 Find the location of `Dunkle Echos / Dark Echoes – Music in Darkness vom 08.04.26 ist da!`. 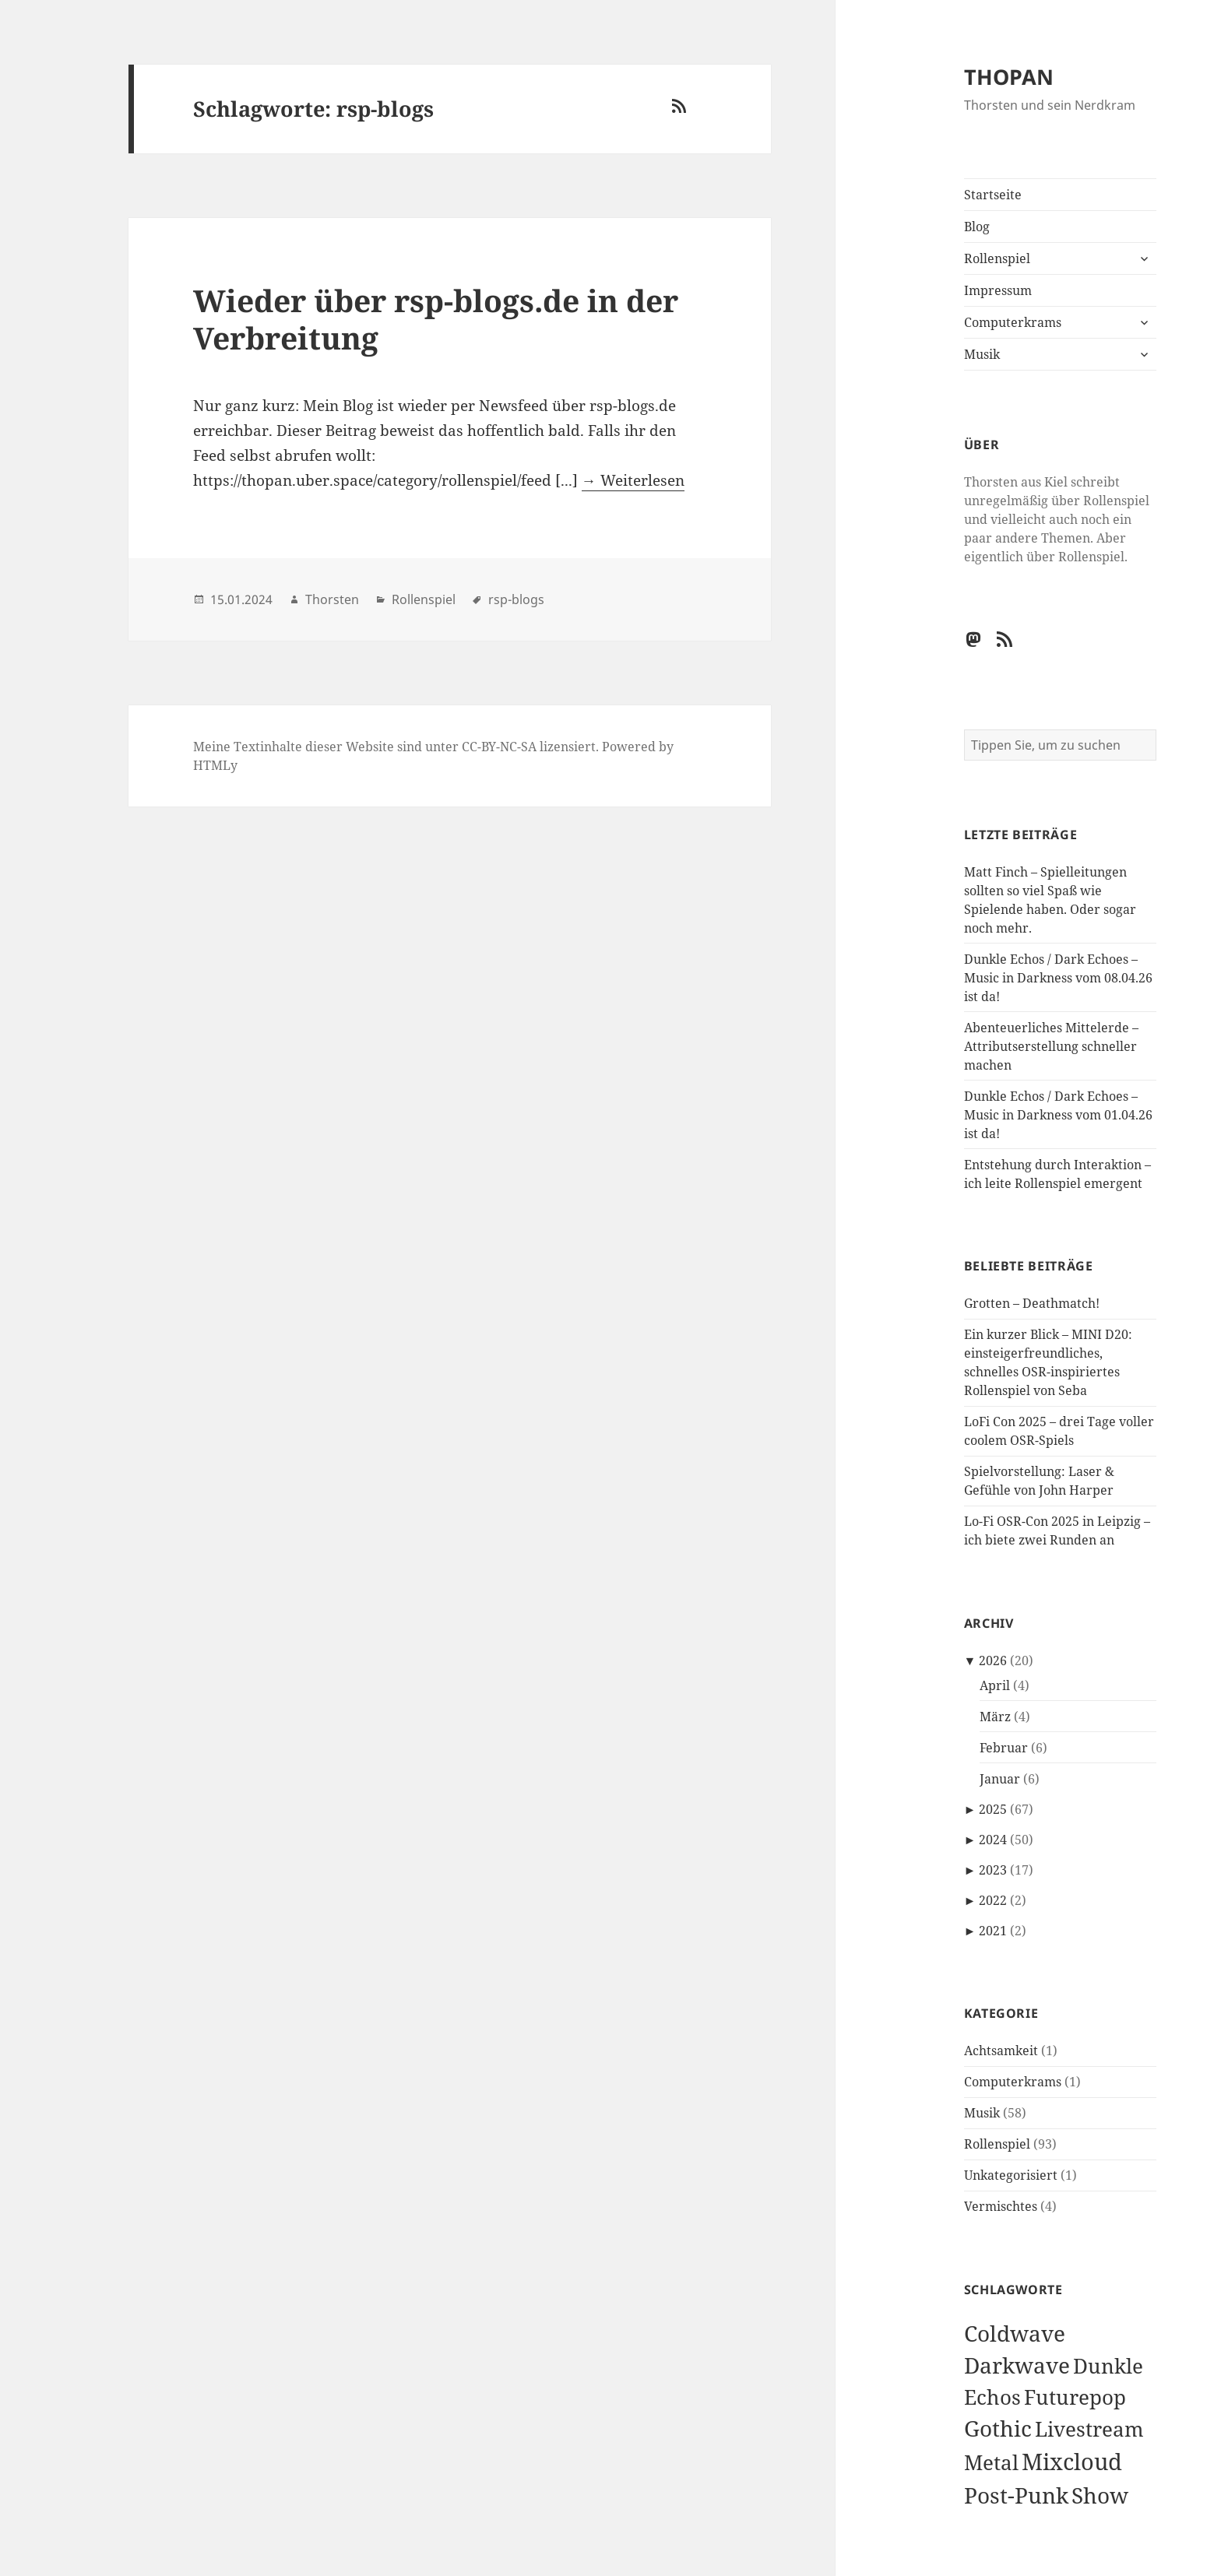

Dunkle Echos / Dark Echoes – Music in Darkness vom 08.04.26 ist da! is located at coordinates (1058, 978).